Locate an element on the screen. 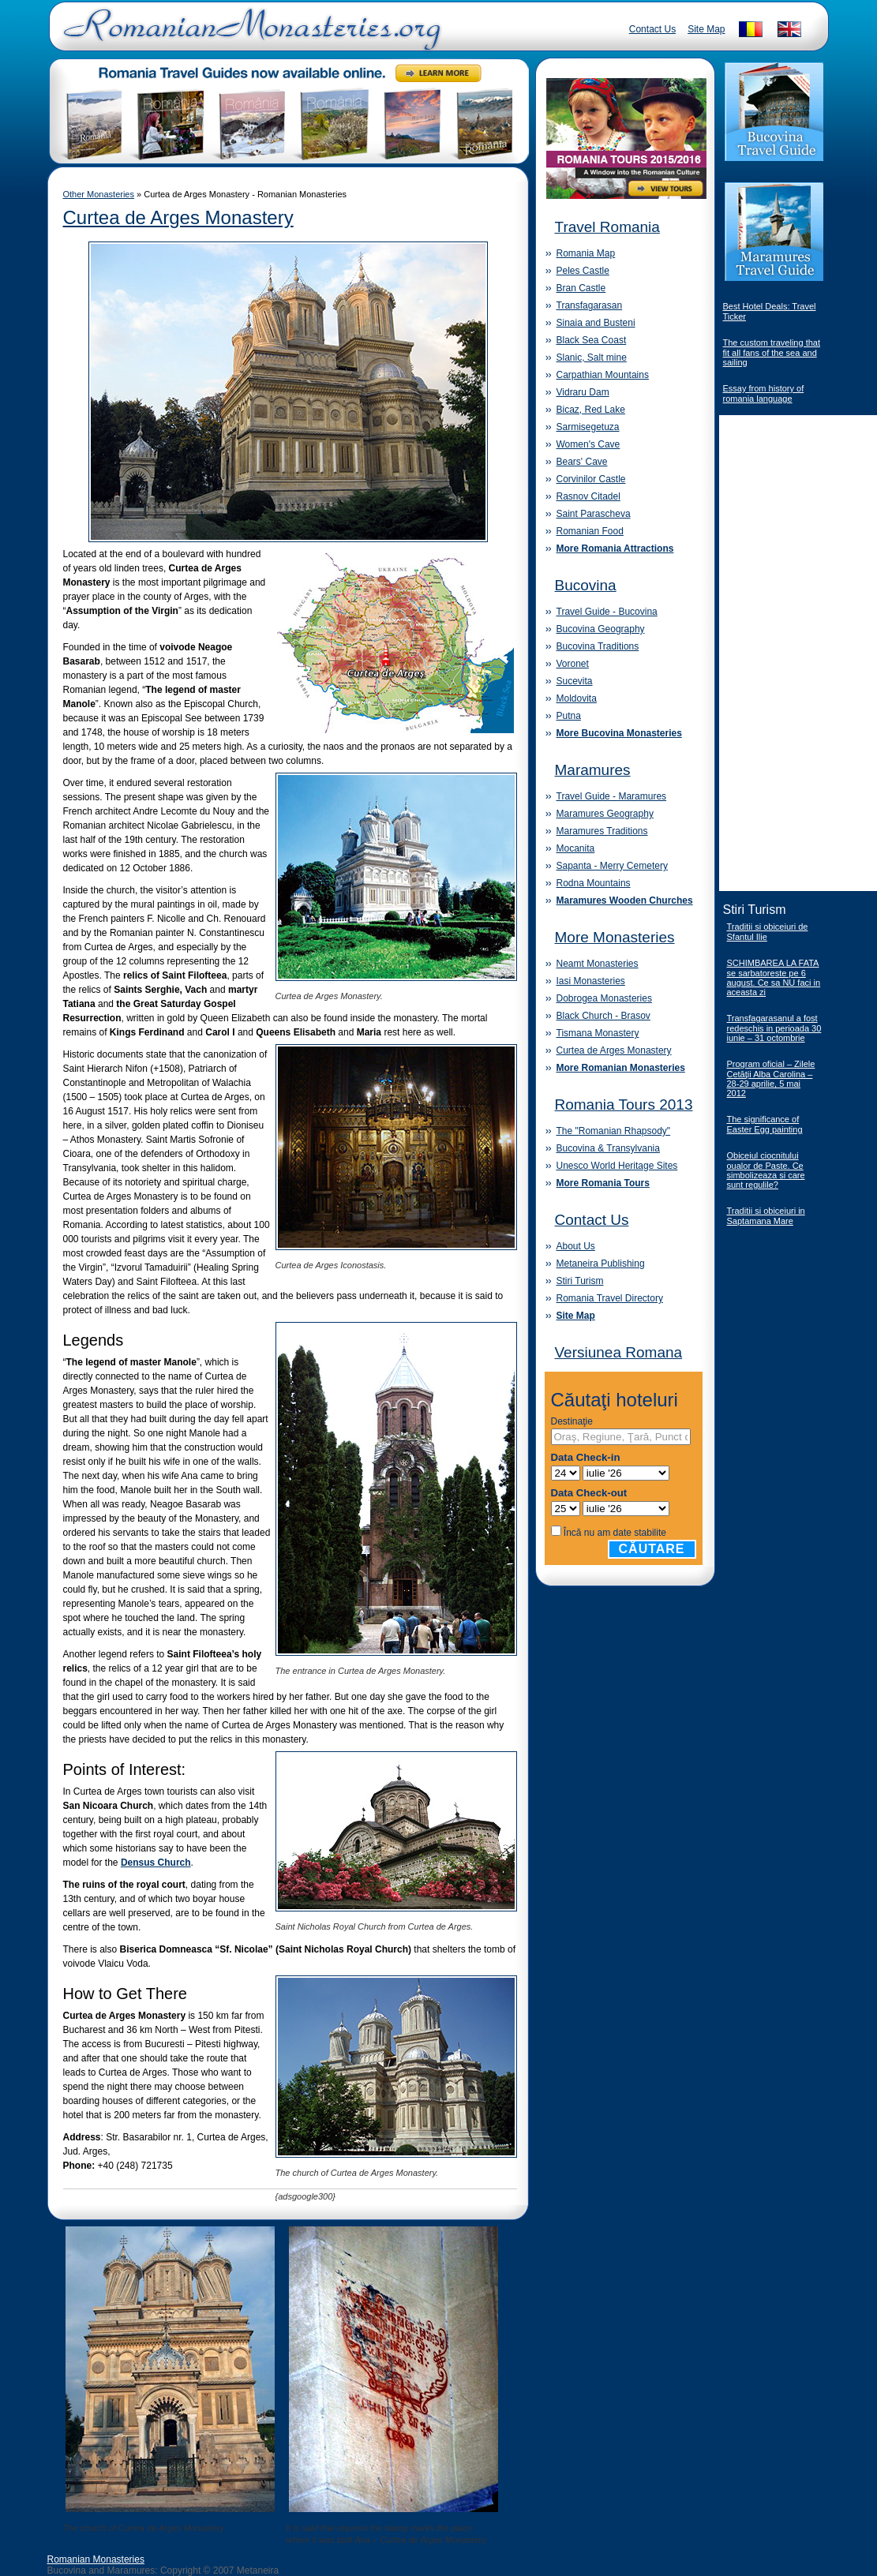 This screenshot has height=2576, width=877. Romanian Food is located at coordinates (590, 531).